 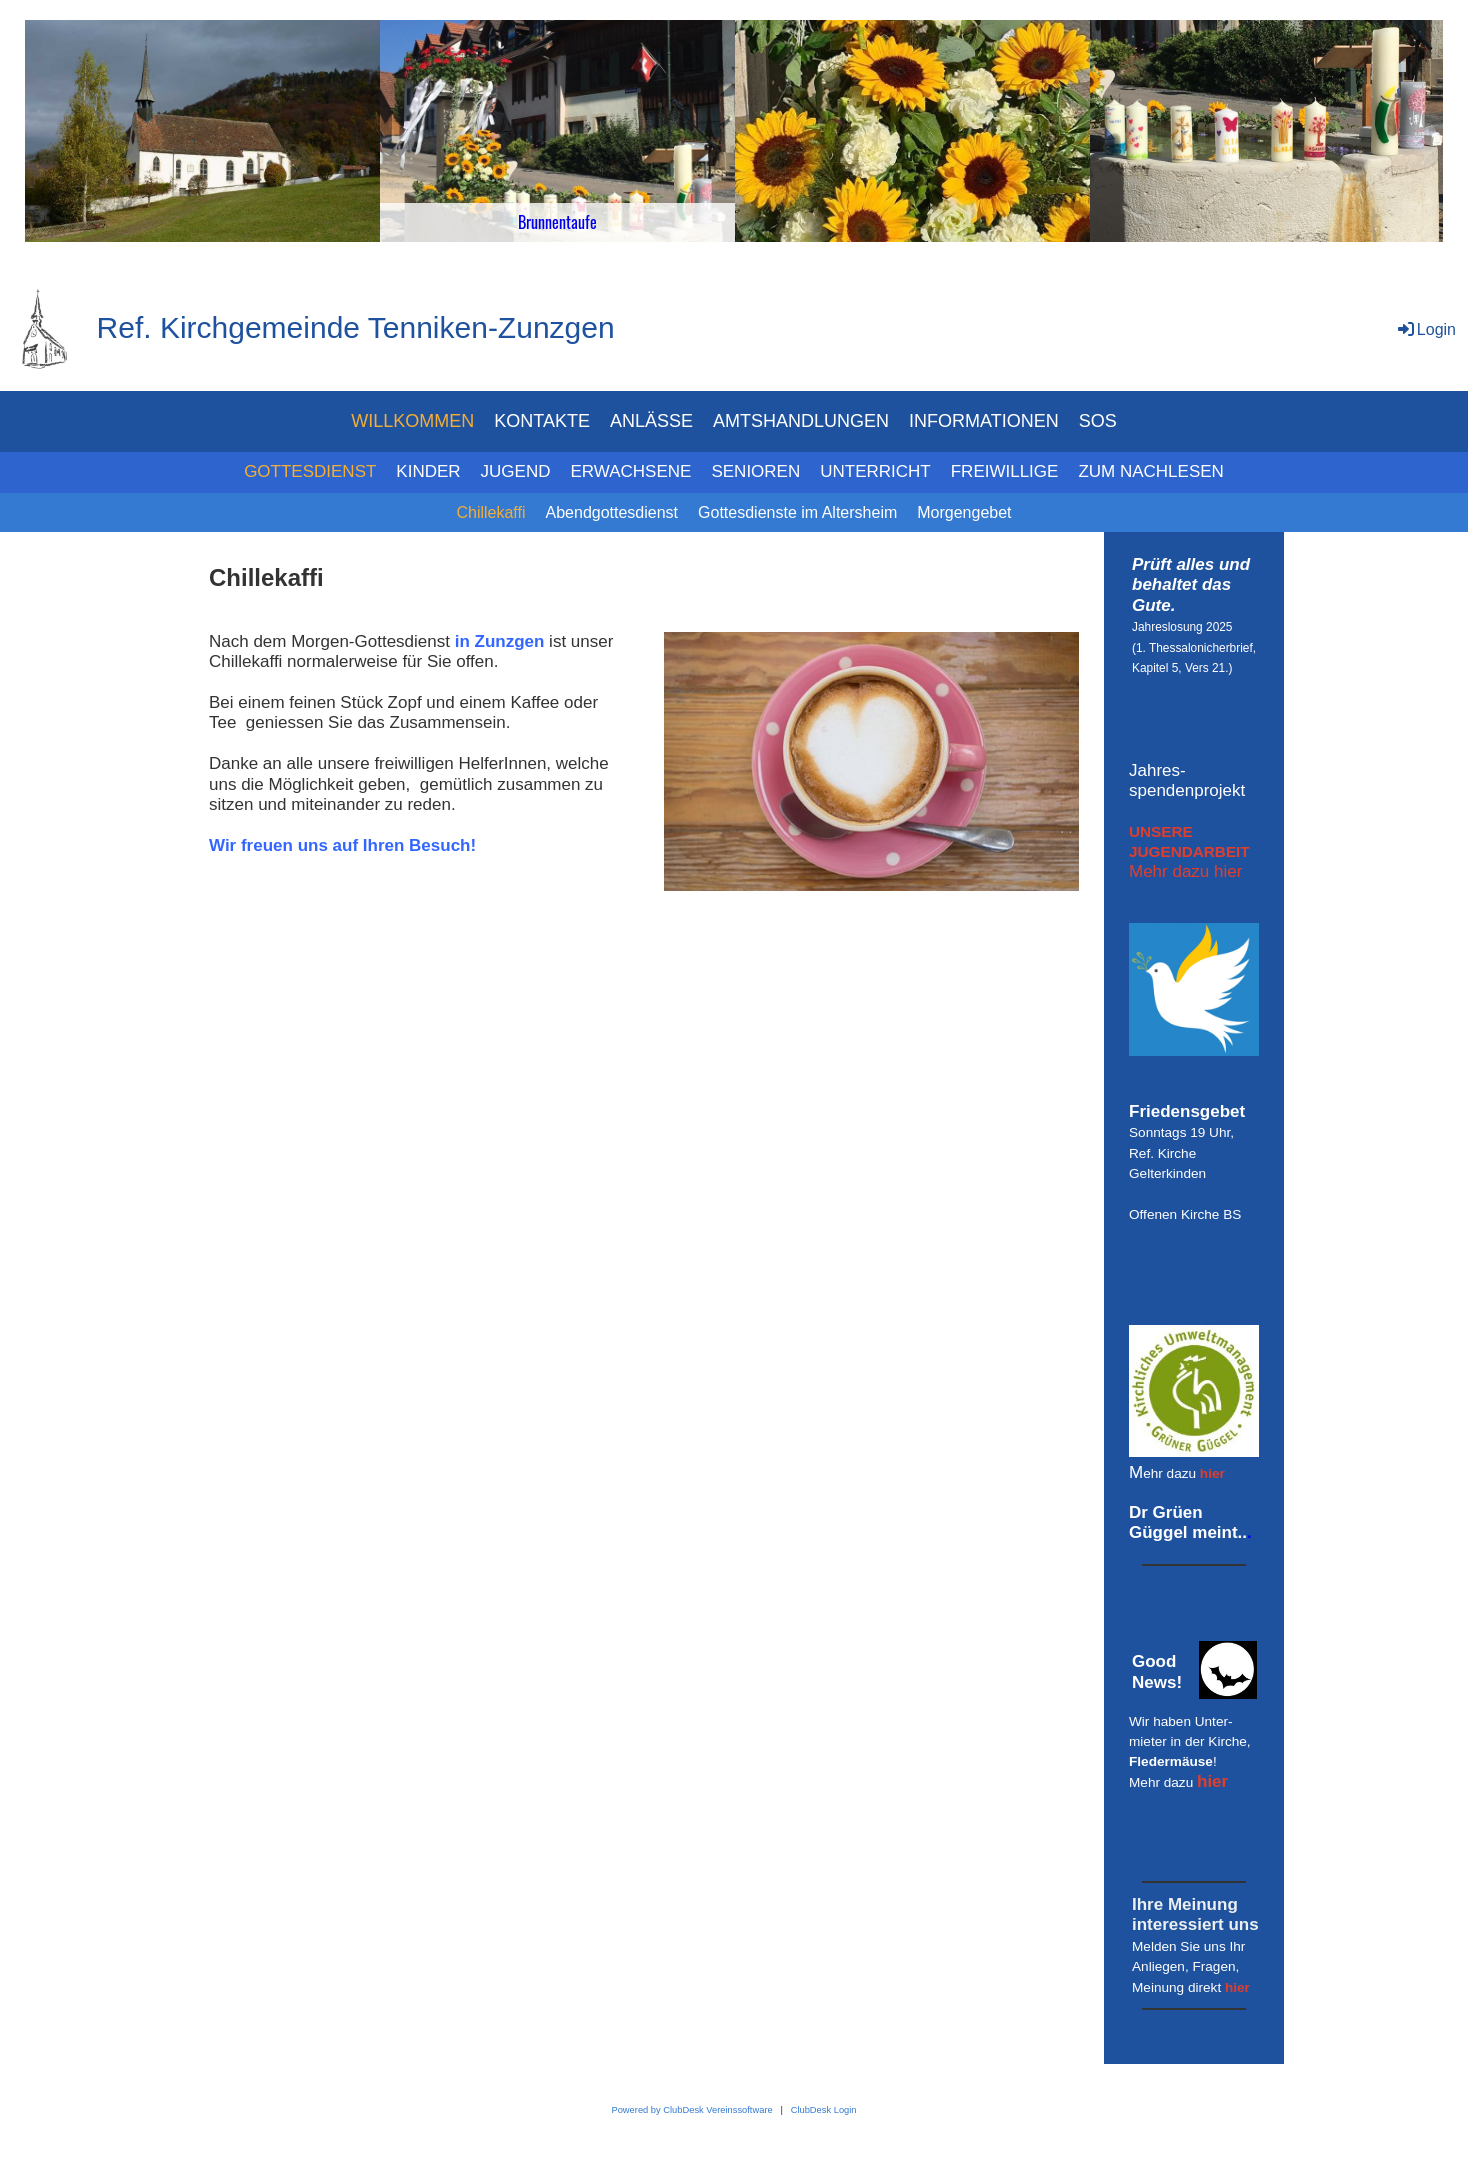 I want to click on KINDER, so click(x=428, y=471).